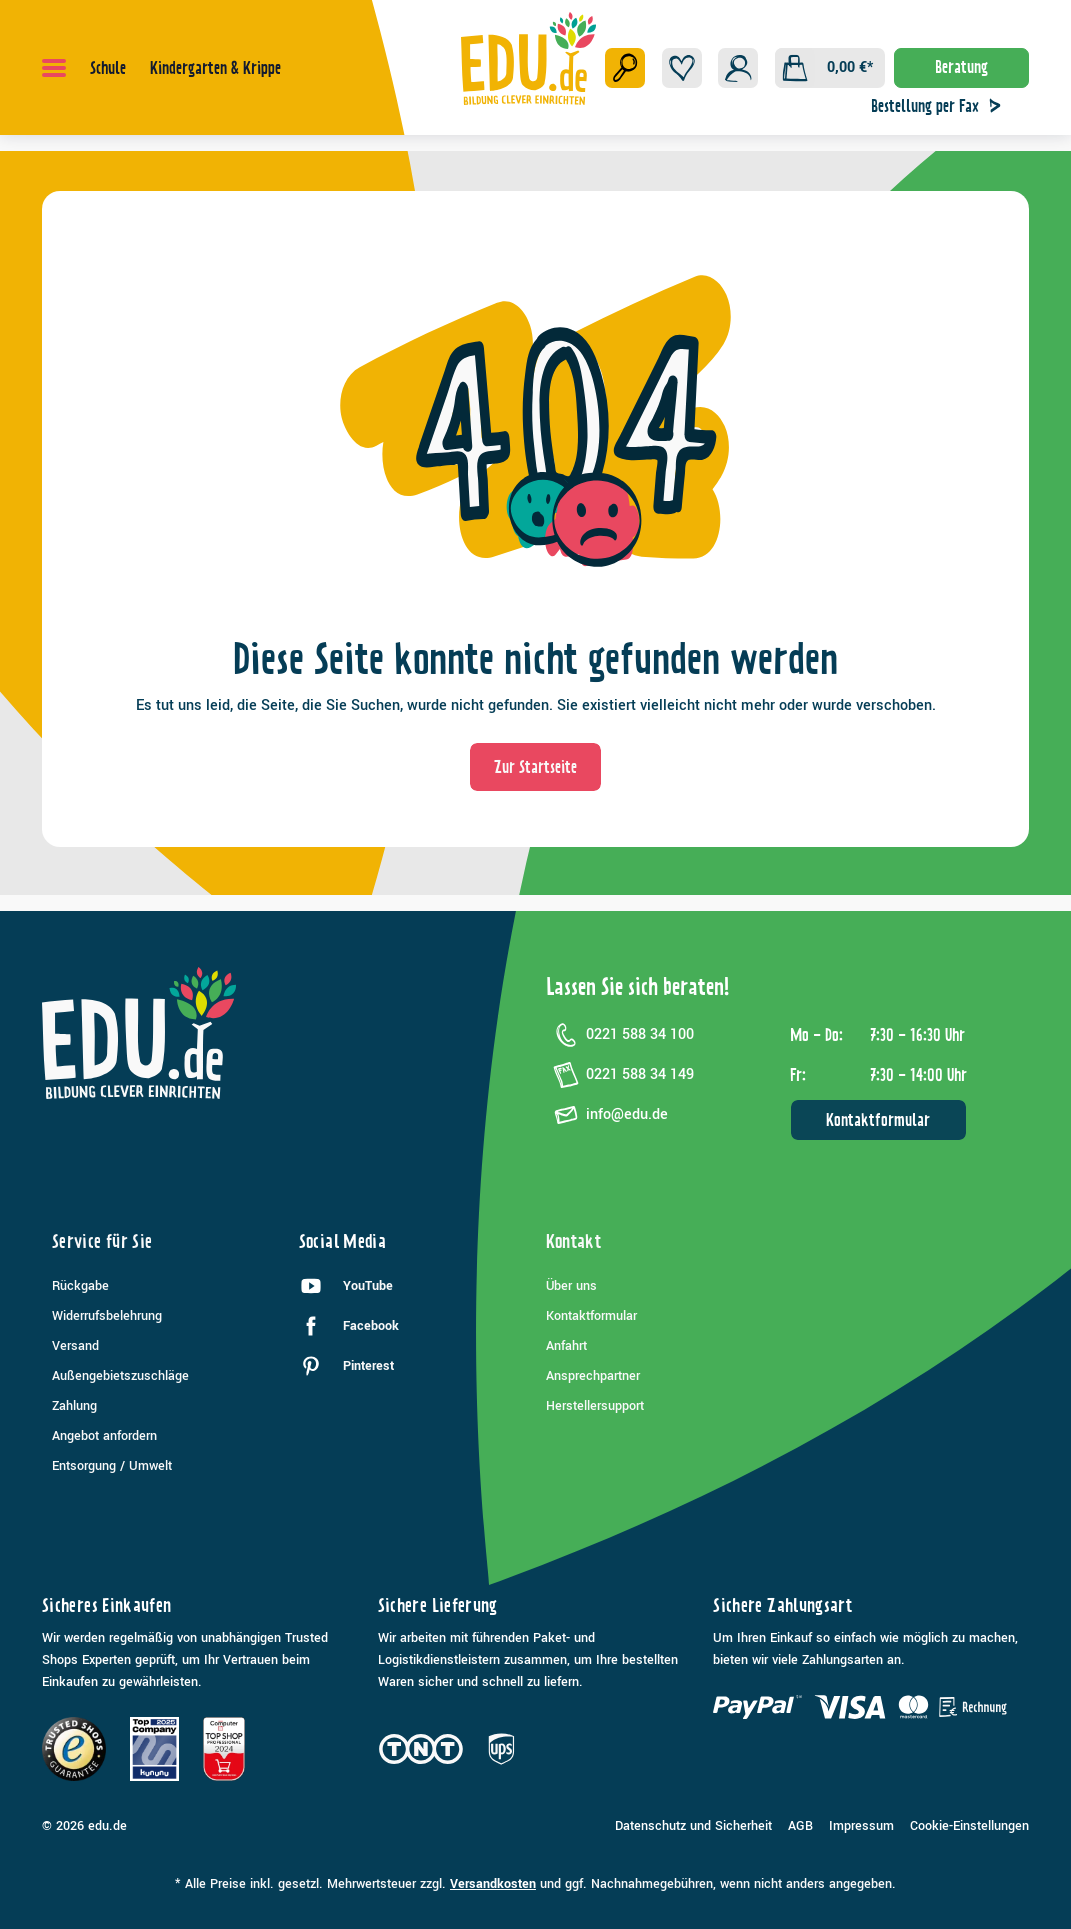 The image size is (1071, 1929). What do you see at coordinates (878, 1120) in the screenshot?
I see `Kontaktformular` at bounding box center [878, 1120].